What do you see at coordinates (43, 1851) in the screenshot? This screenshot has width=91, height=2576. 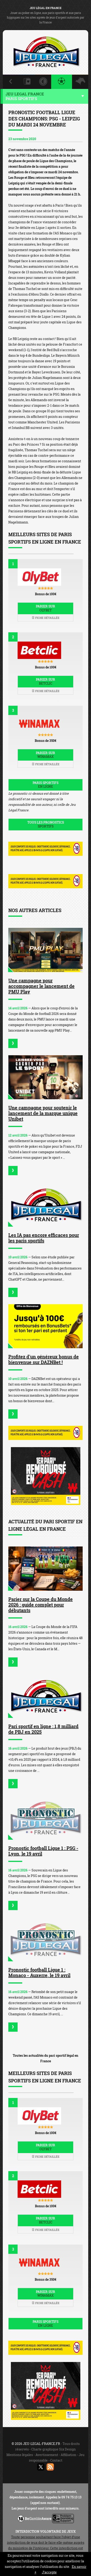 I see `Pronostic football Ligue 1 : PSG - Lyon, le 19 avril` at bounding box center [43, 1851].